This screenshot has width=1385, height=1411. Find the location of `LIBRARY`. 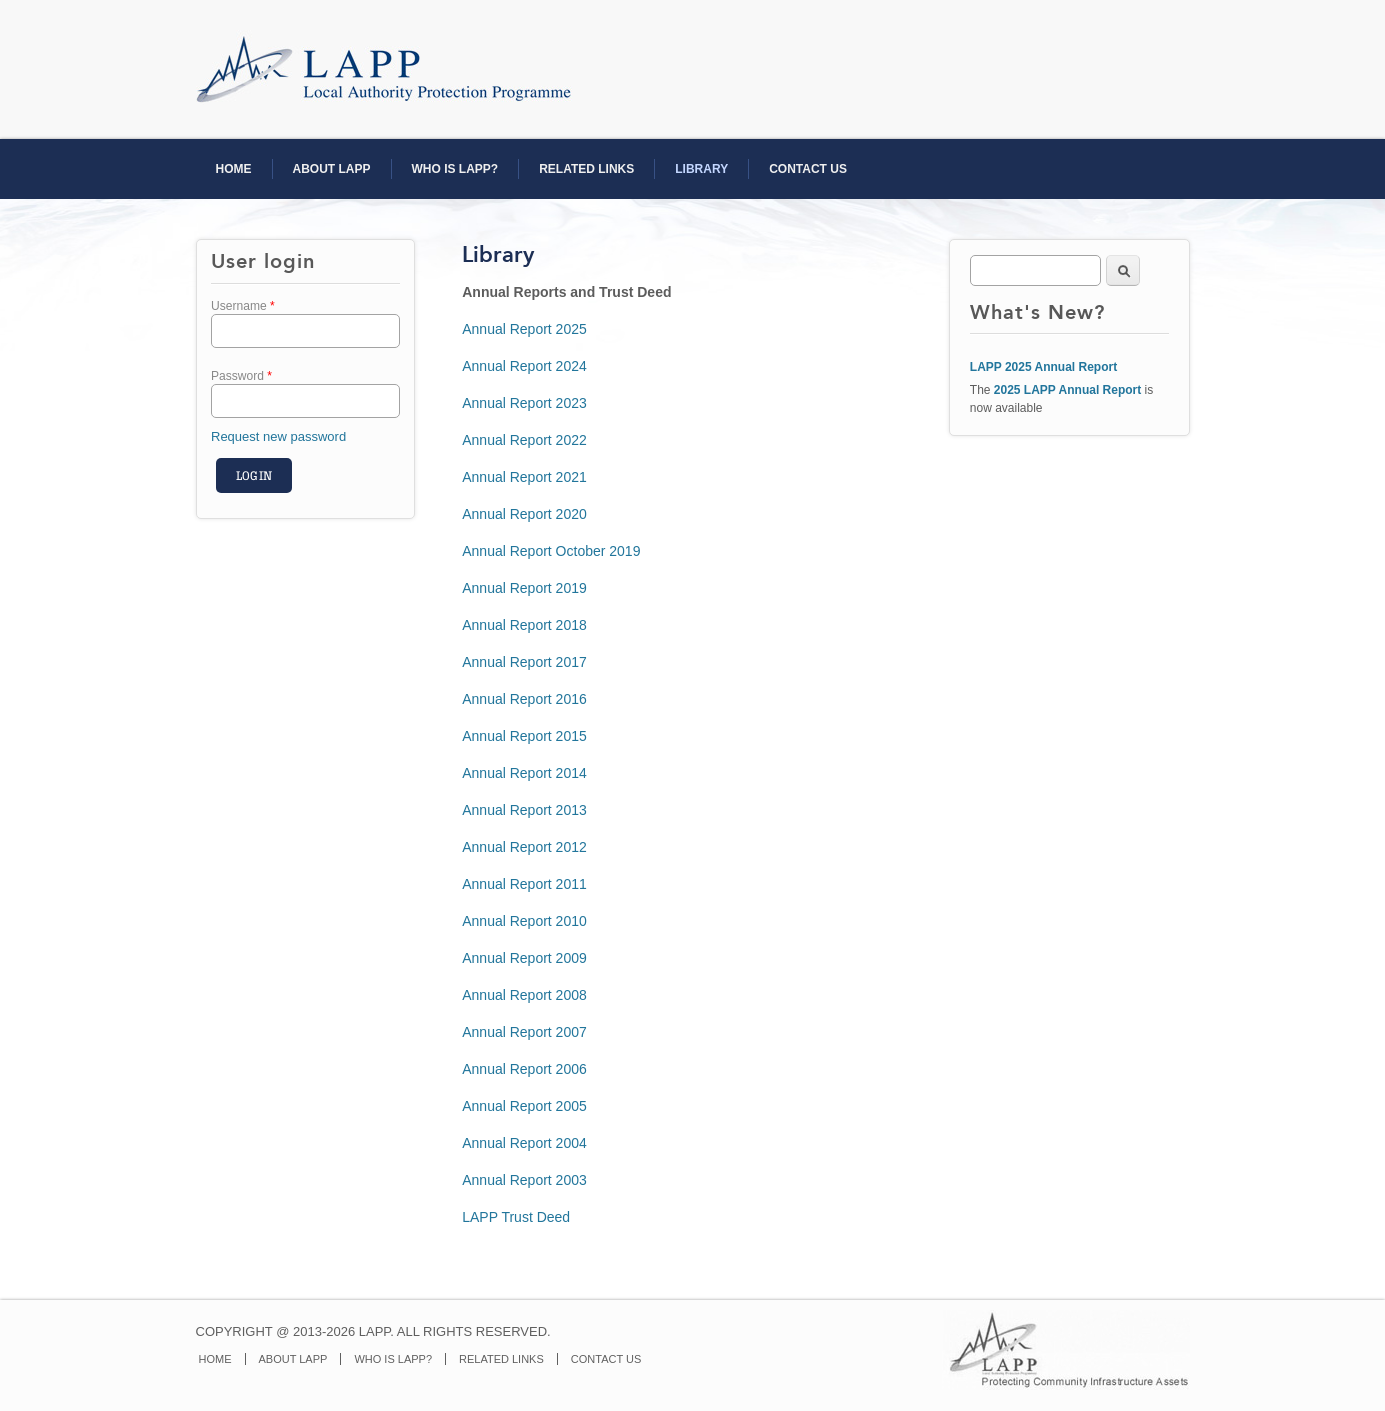

LIBRARY is located at coordinates (701, 169).